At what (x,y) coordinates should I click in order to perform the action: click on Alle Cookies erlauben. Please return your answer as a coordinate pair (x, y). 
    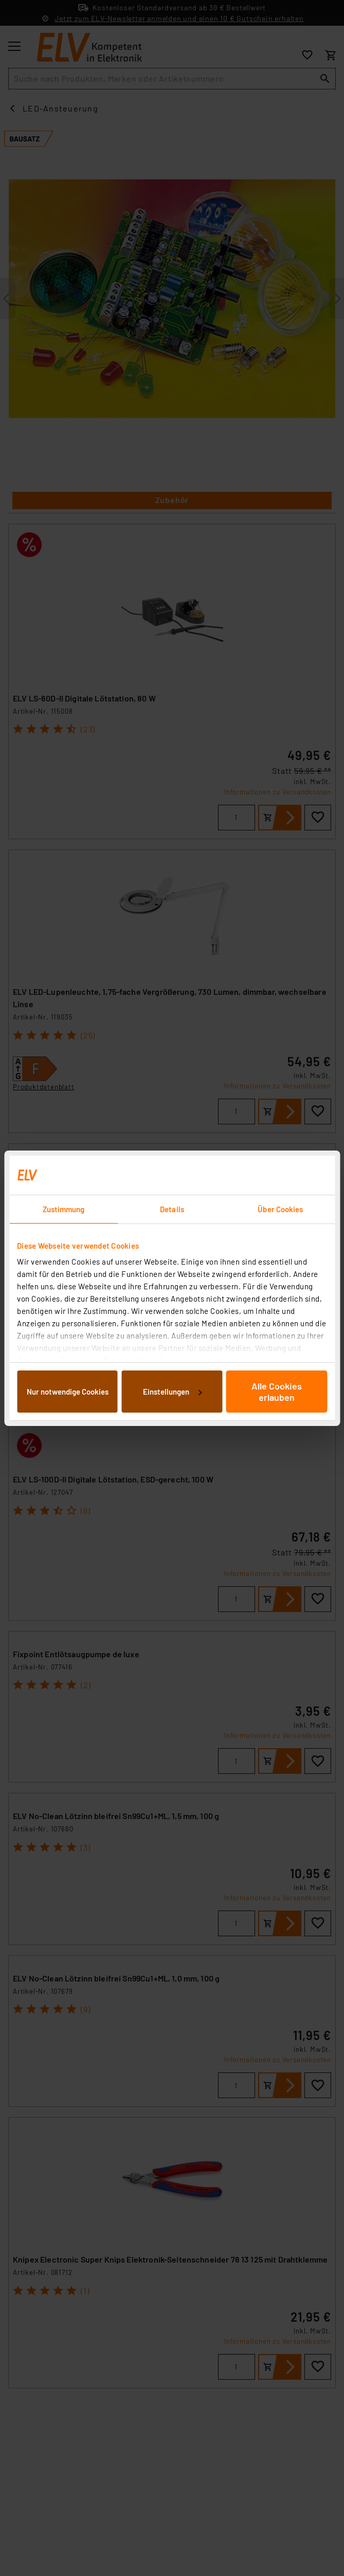
    Looking at the image, I should click on (276, 1391).